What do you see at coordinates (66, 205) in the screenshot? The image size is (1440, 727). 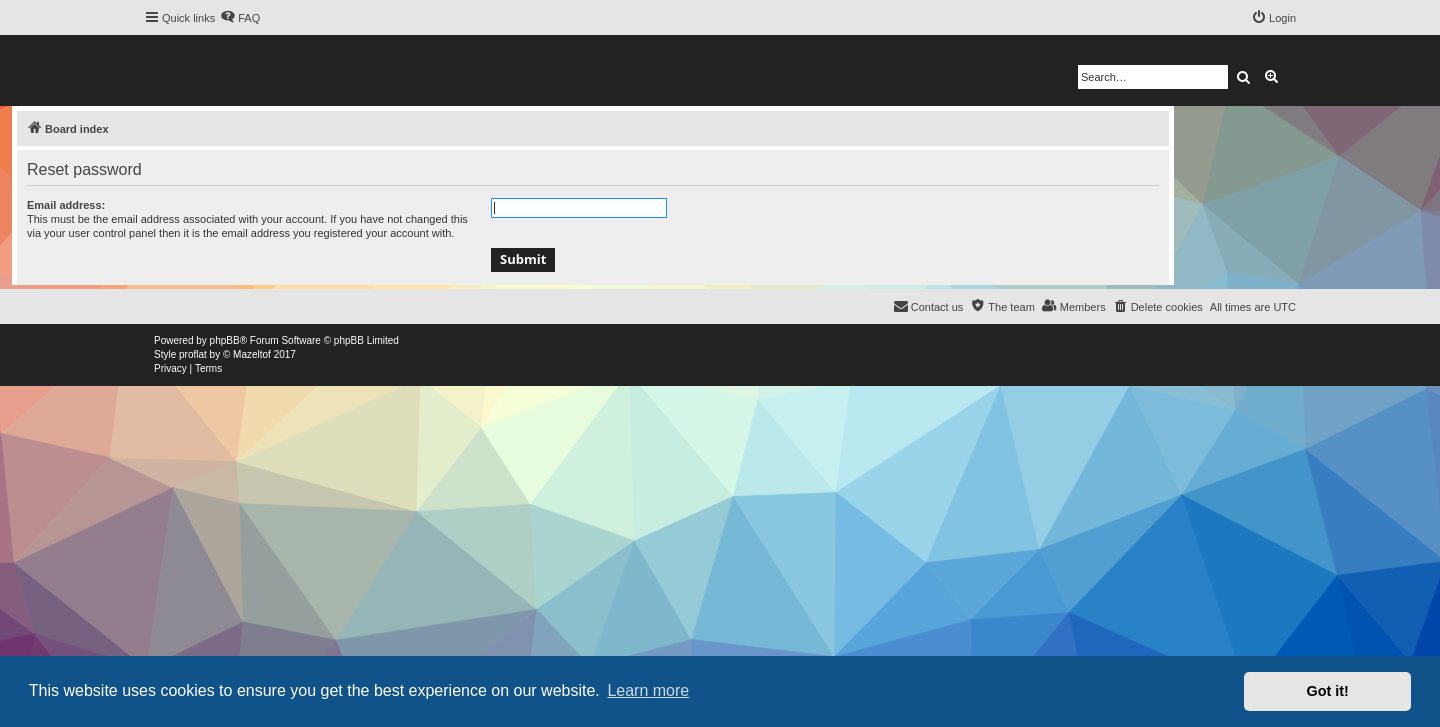 I see `Email address:` at bounding box center [66, 205].